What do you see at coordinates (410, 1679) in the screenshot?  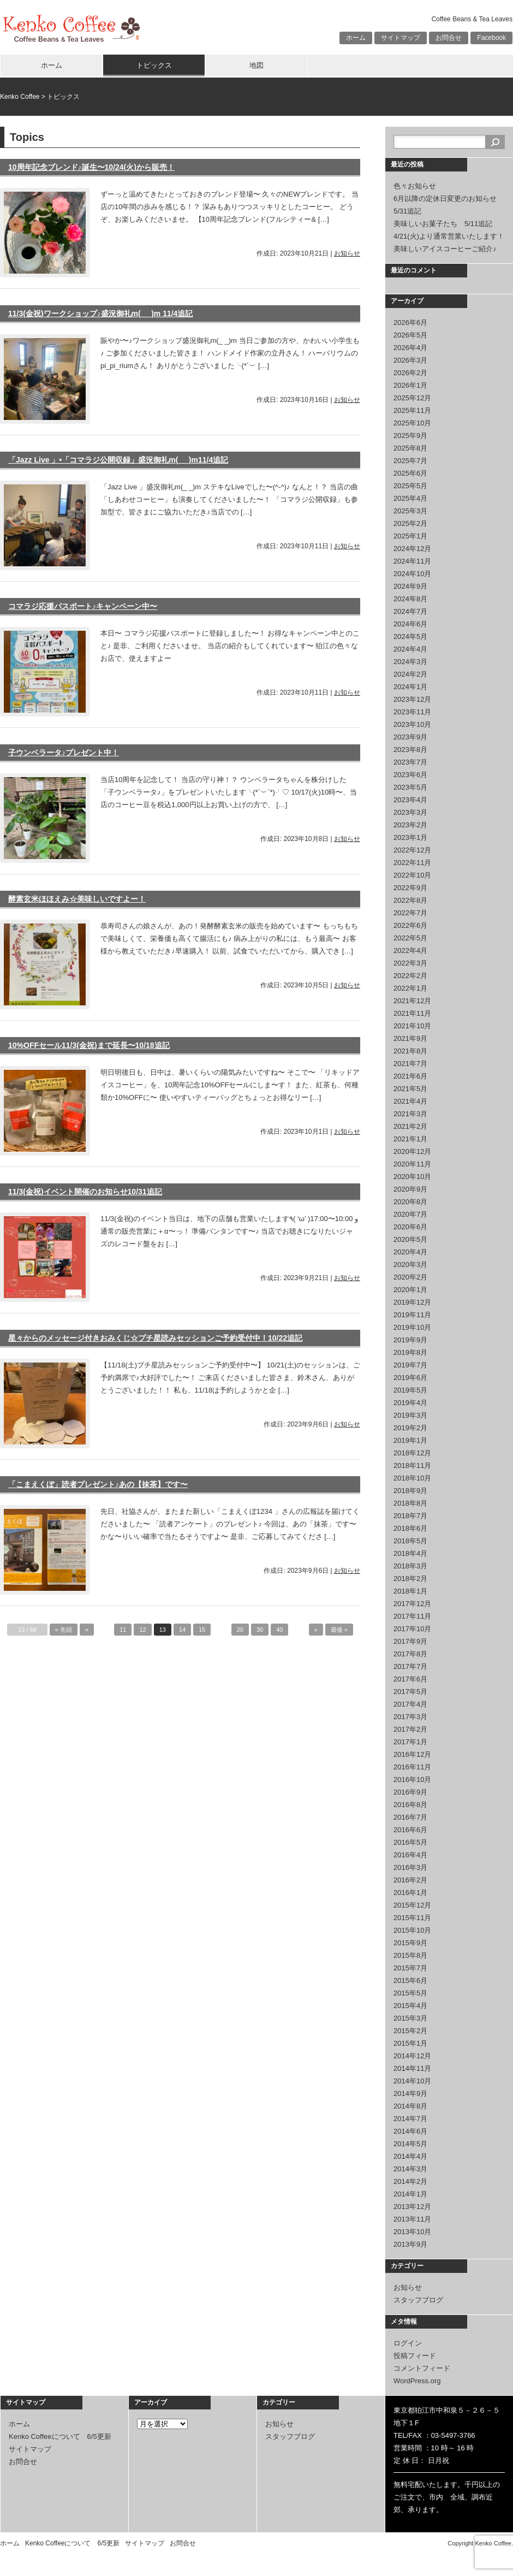 I see `2017年6月` at bounding box center [410, 1679].